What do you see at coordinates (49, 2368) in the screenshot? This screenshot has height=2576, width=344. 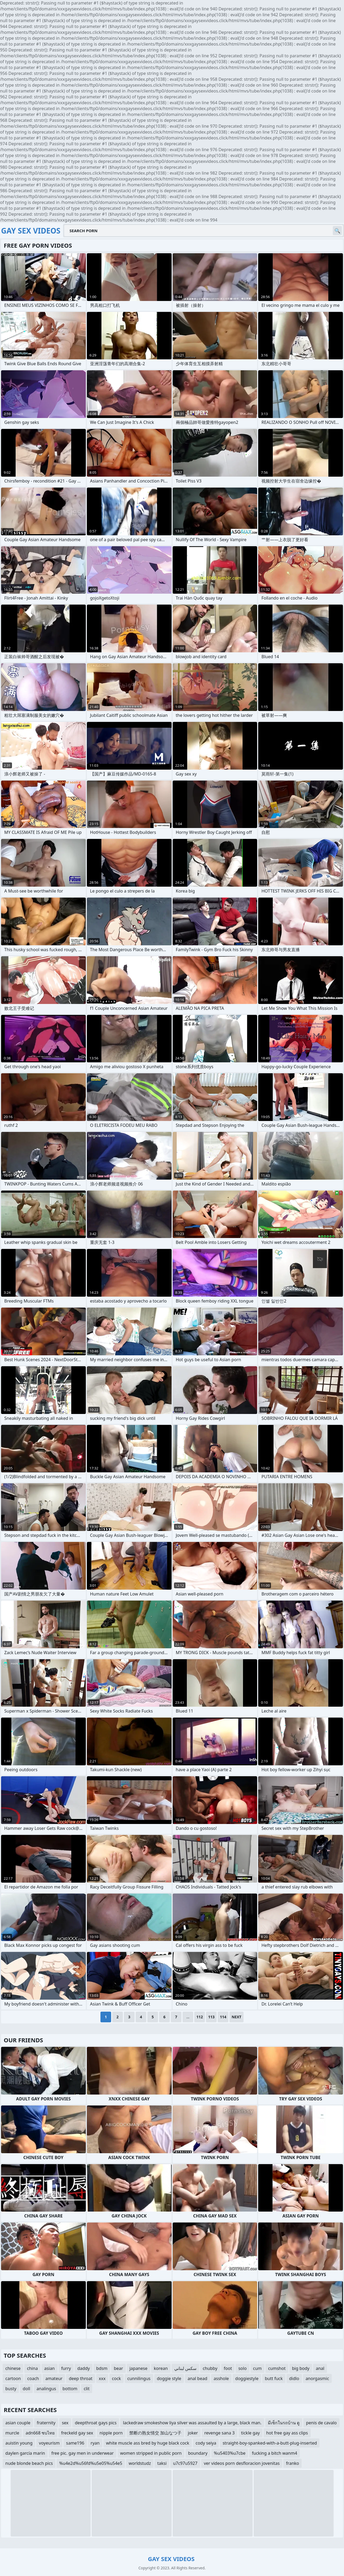 I see `asian` at bounding box center [49, 2368].